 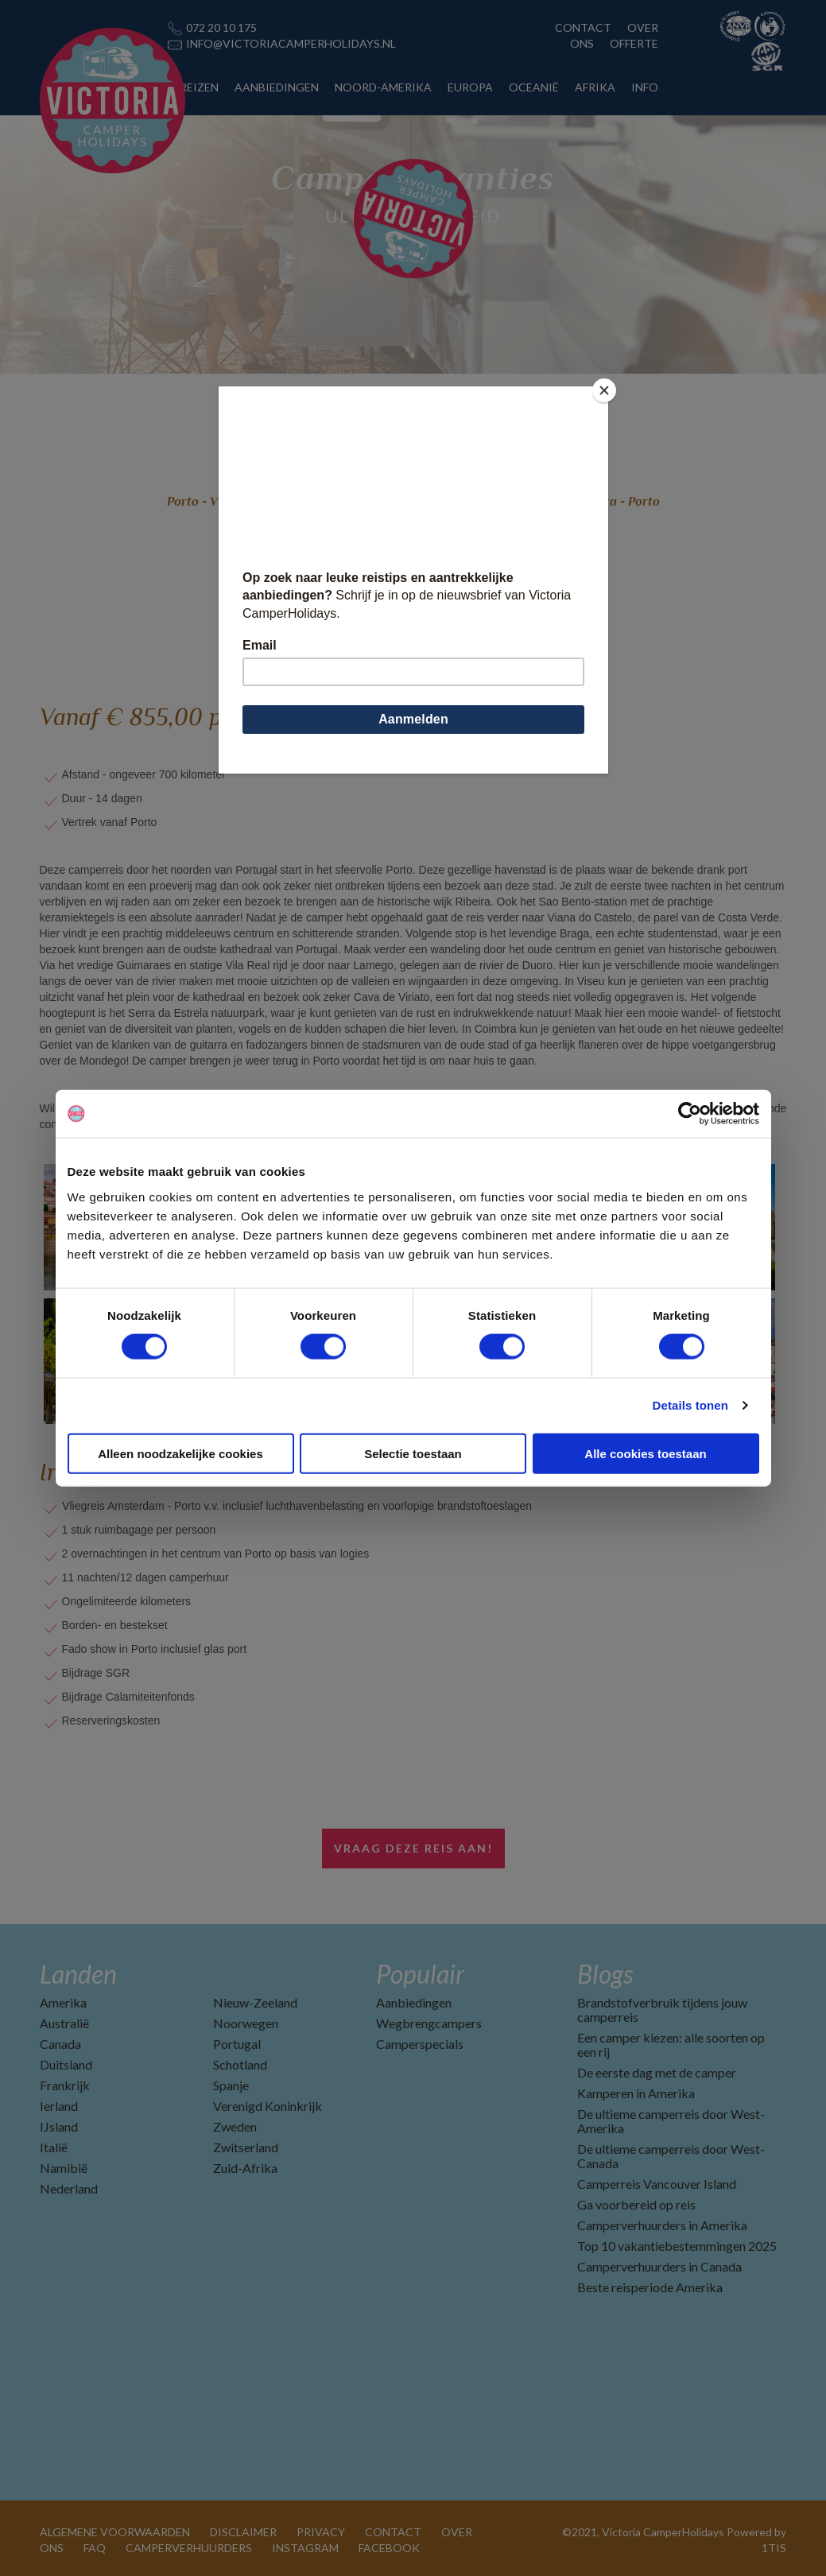 What do you see at coordinates (291, 43) in the screenshot?
I see `INFO@VICTORIACAMPERHOLIDAYS.NL` at bounding box center [291, 43].